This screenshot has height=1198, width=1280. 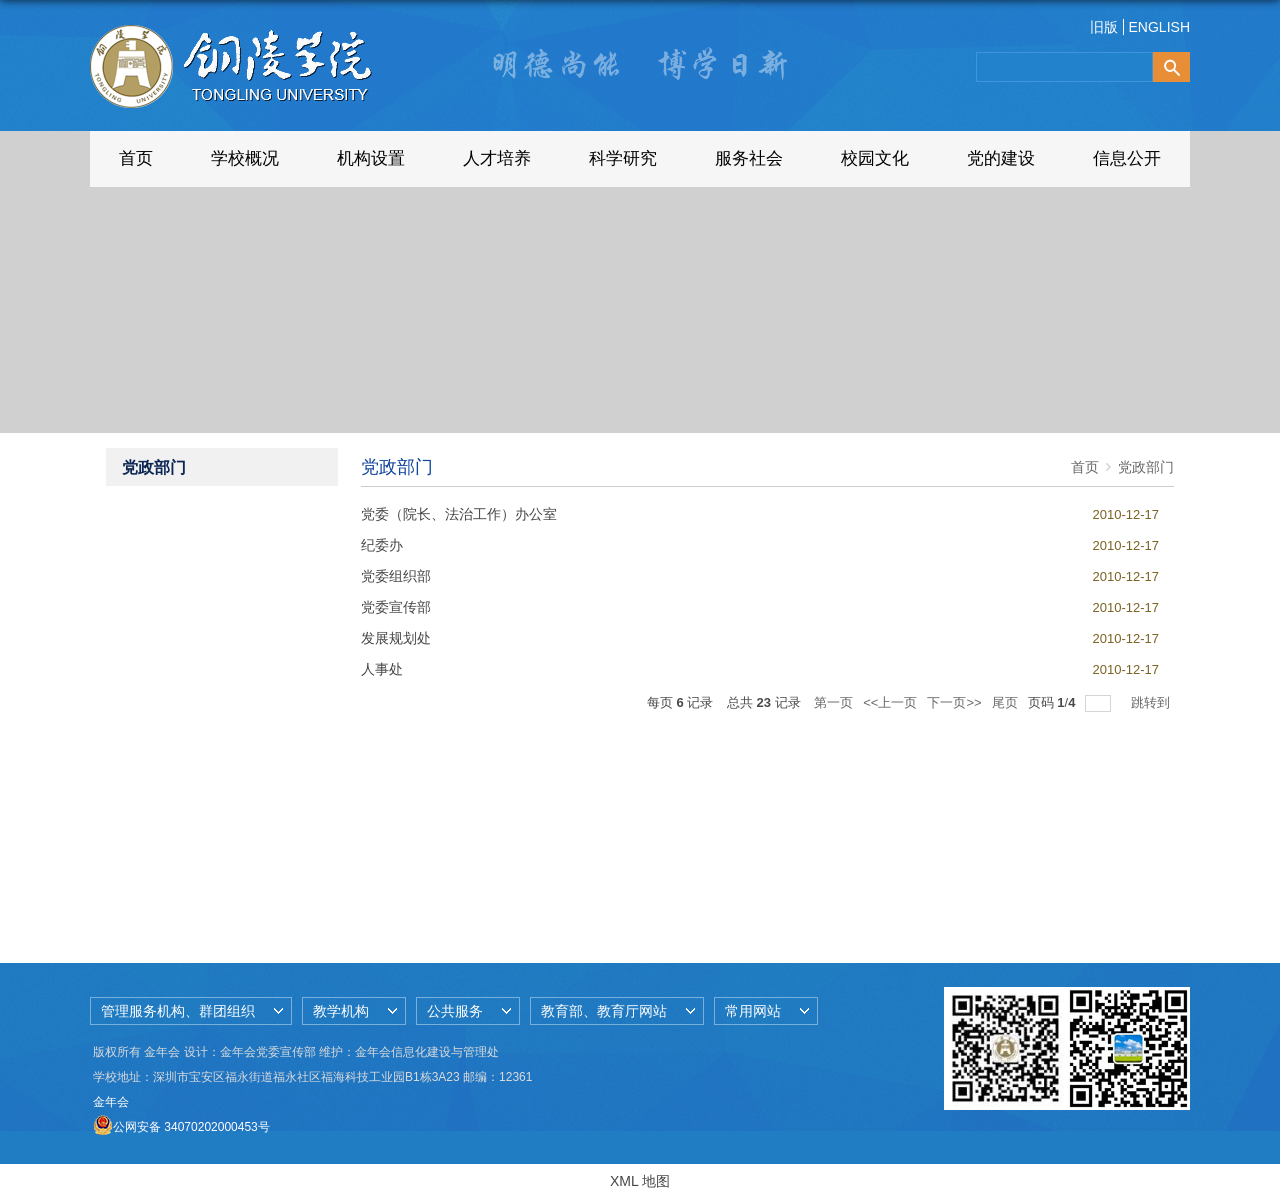 What do you see at coordinates (396, 638) in the screenshot?
I see `发展规划处` at bounding box center [396, 638].